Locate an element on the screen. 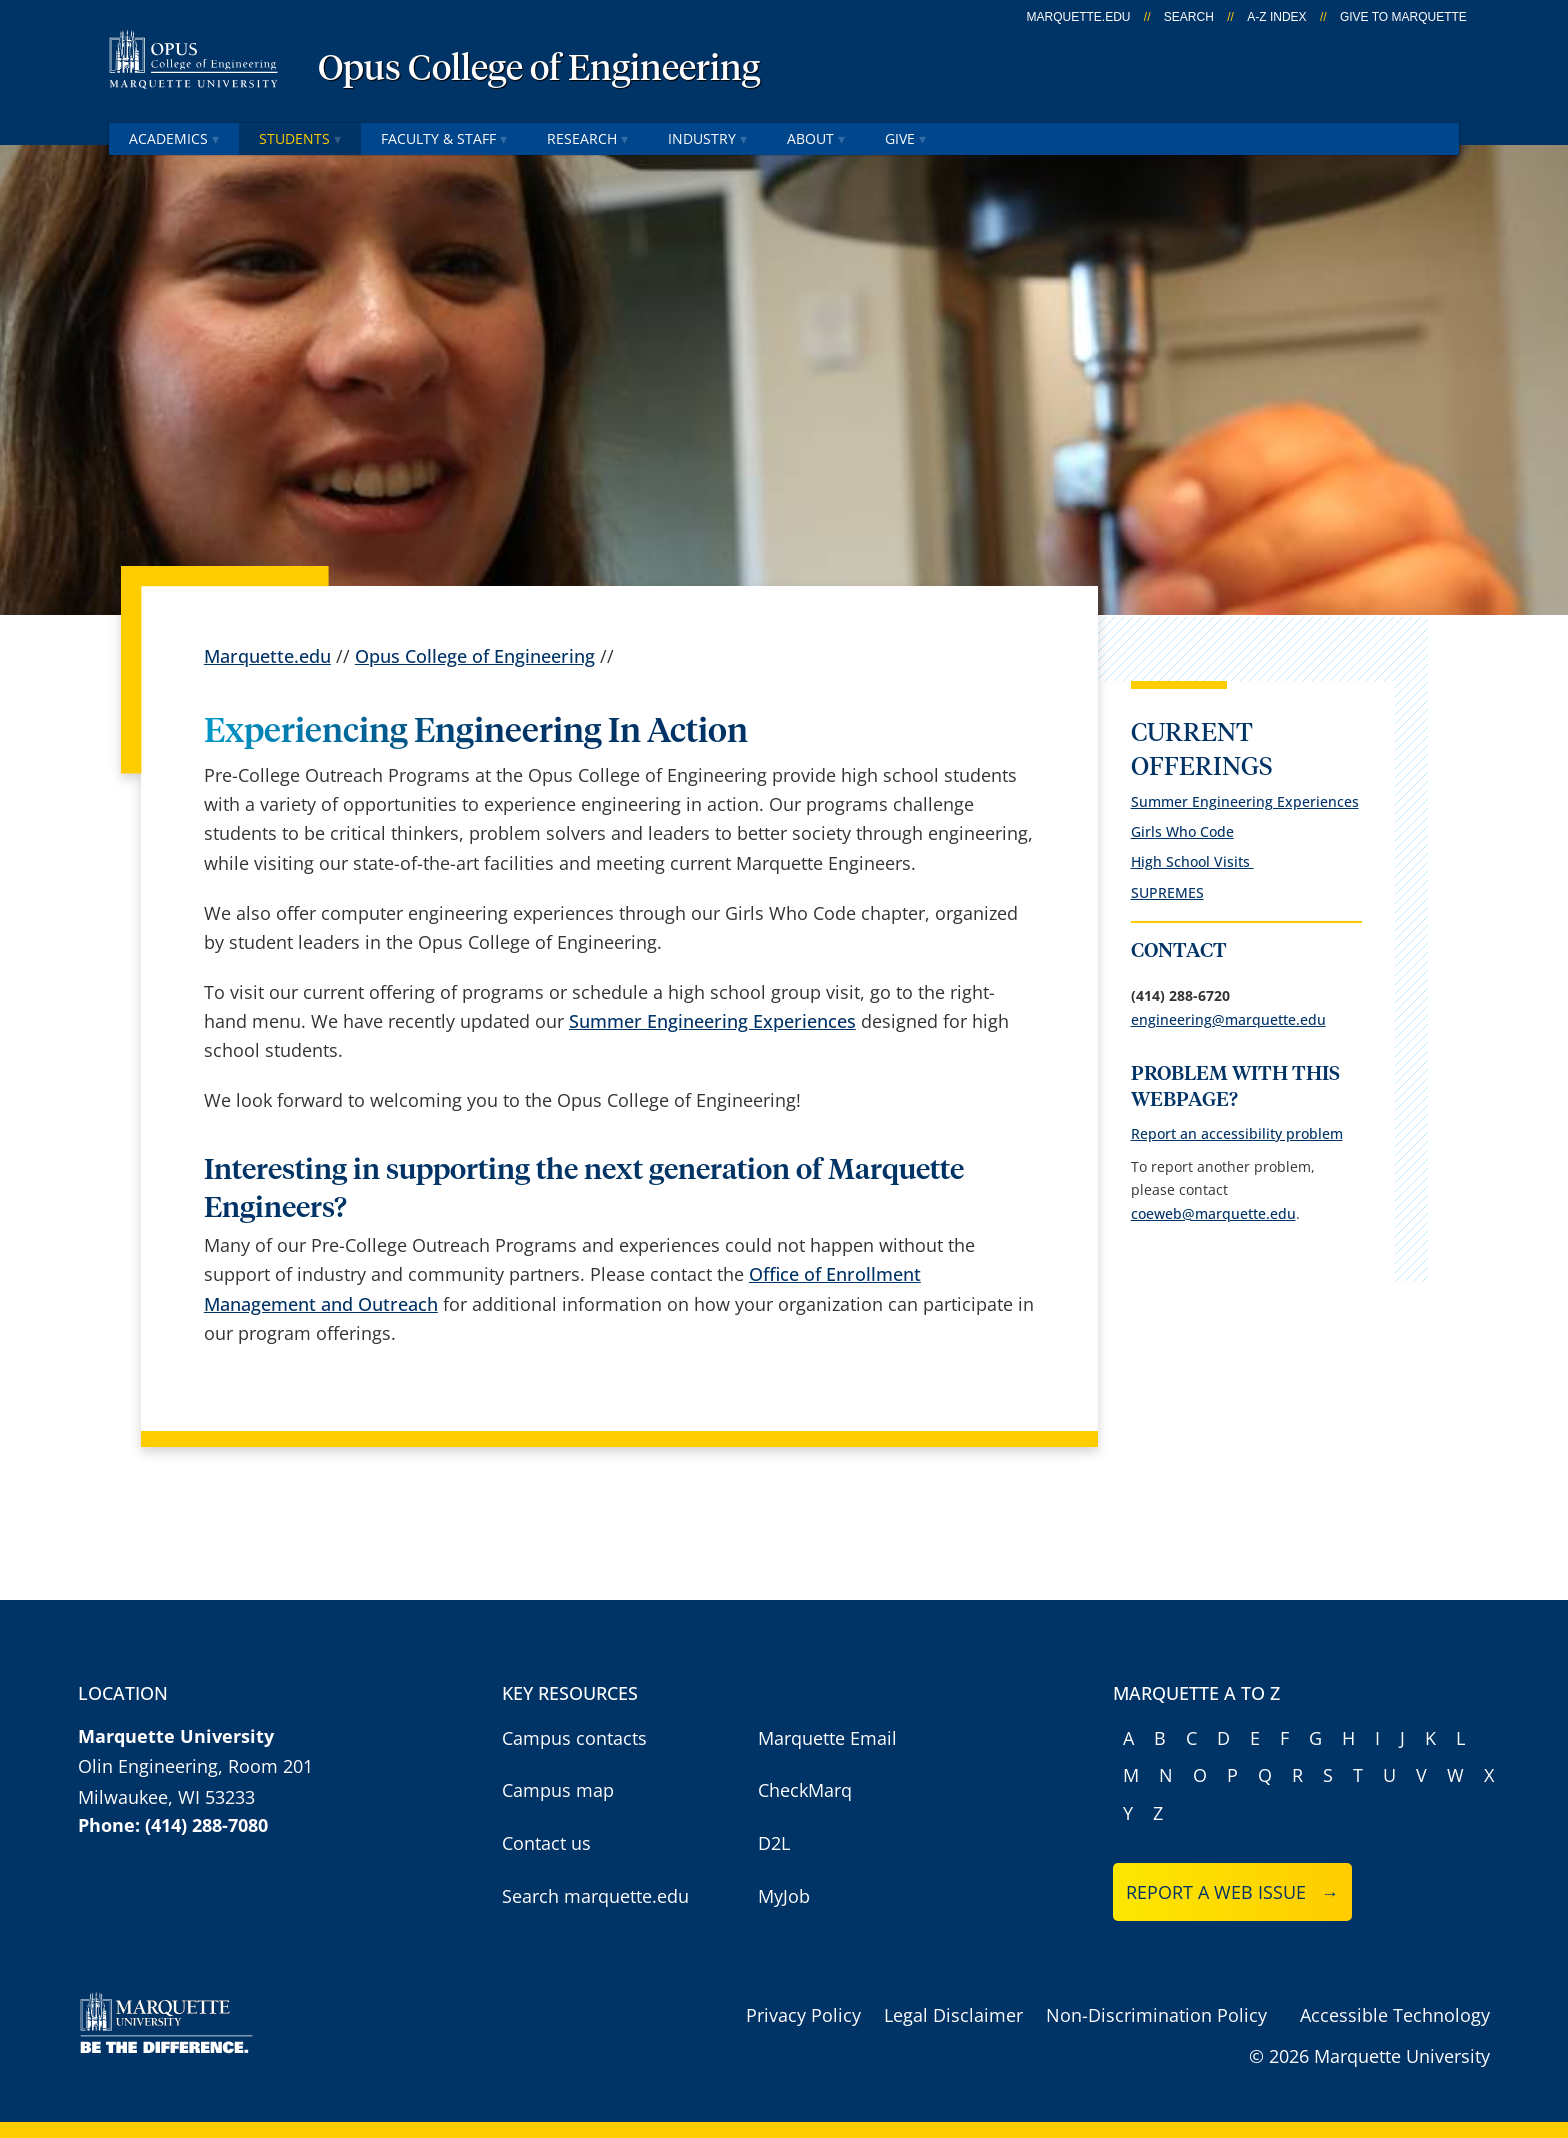 This screenshot has width=1568, height=2138. Students is located at coordinates (300, 138).